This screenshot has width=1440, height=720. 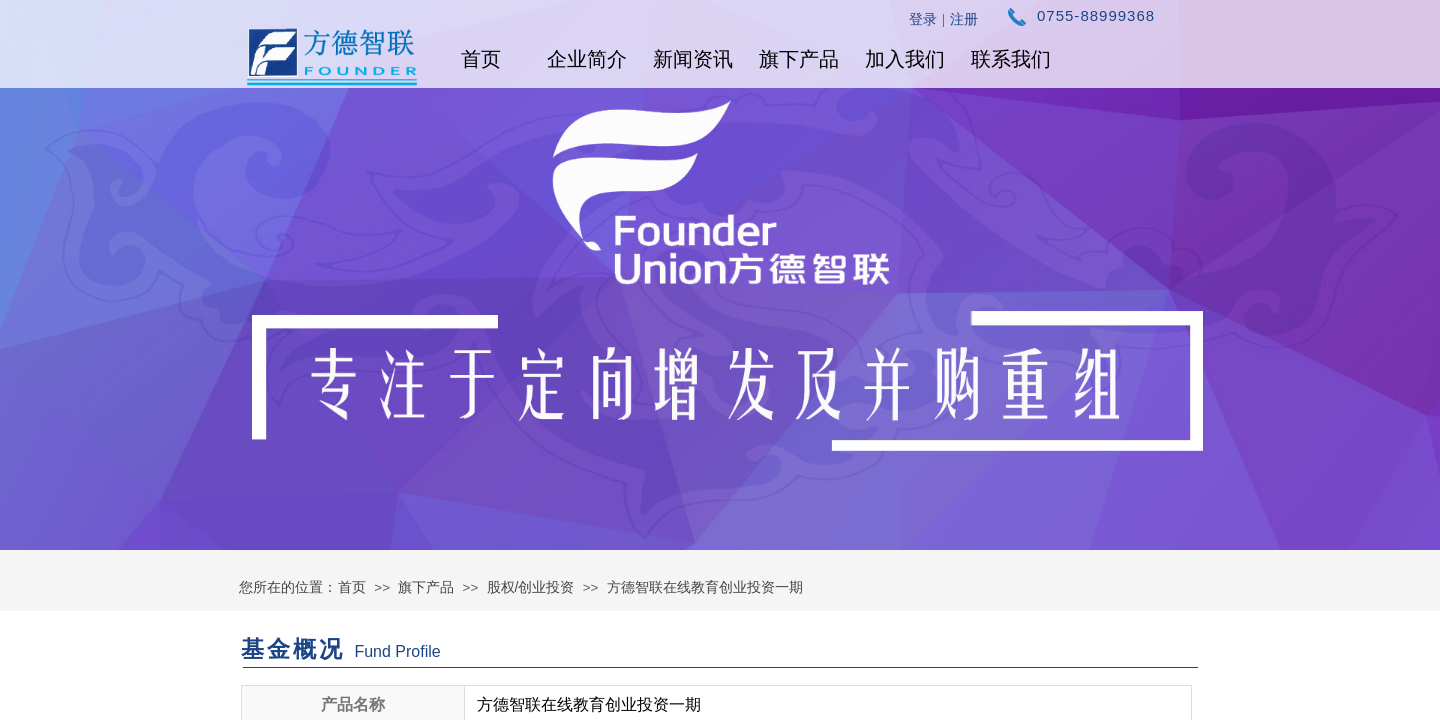 I want to click on 首页, so click(x=481, y=59).